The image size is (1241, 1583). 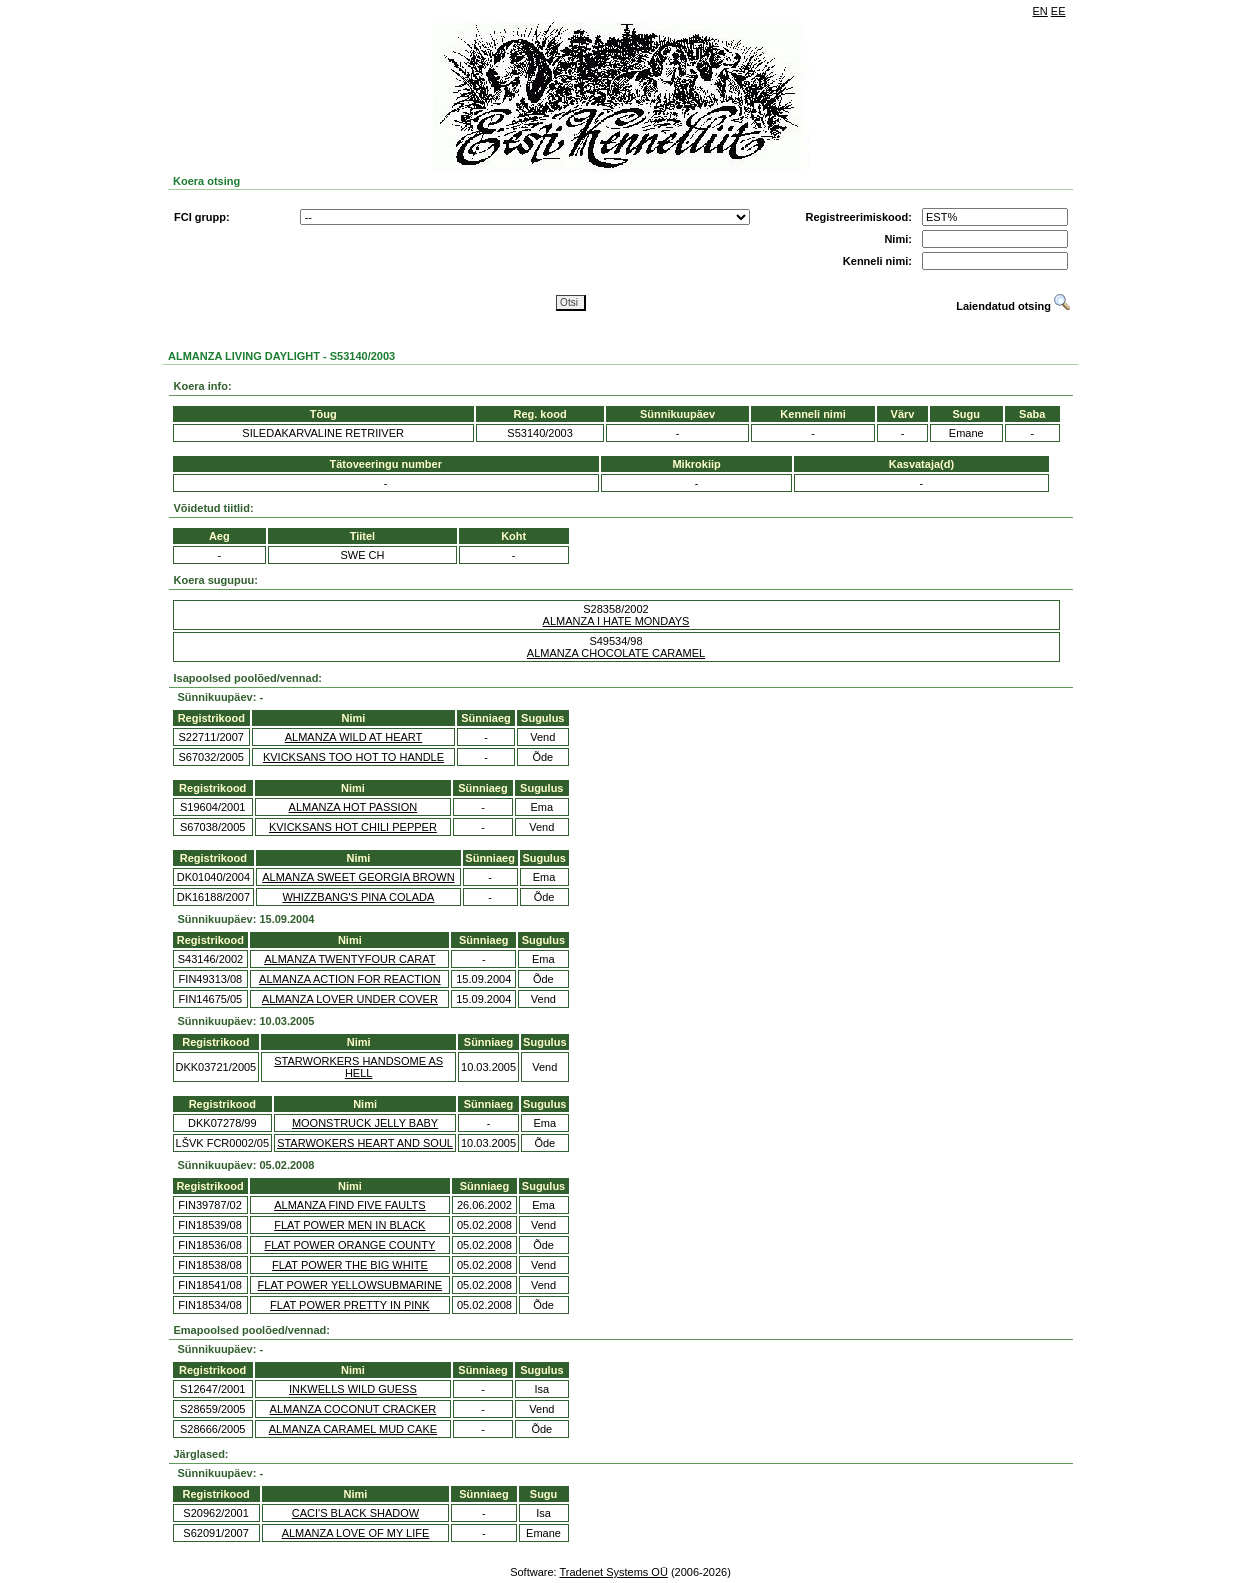 What do you see at coordinates (356, 1533) in the screenshot?
I see `ALMANZA LOVE OF MY LIFE` at bounding box center [356, 1533].